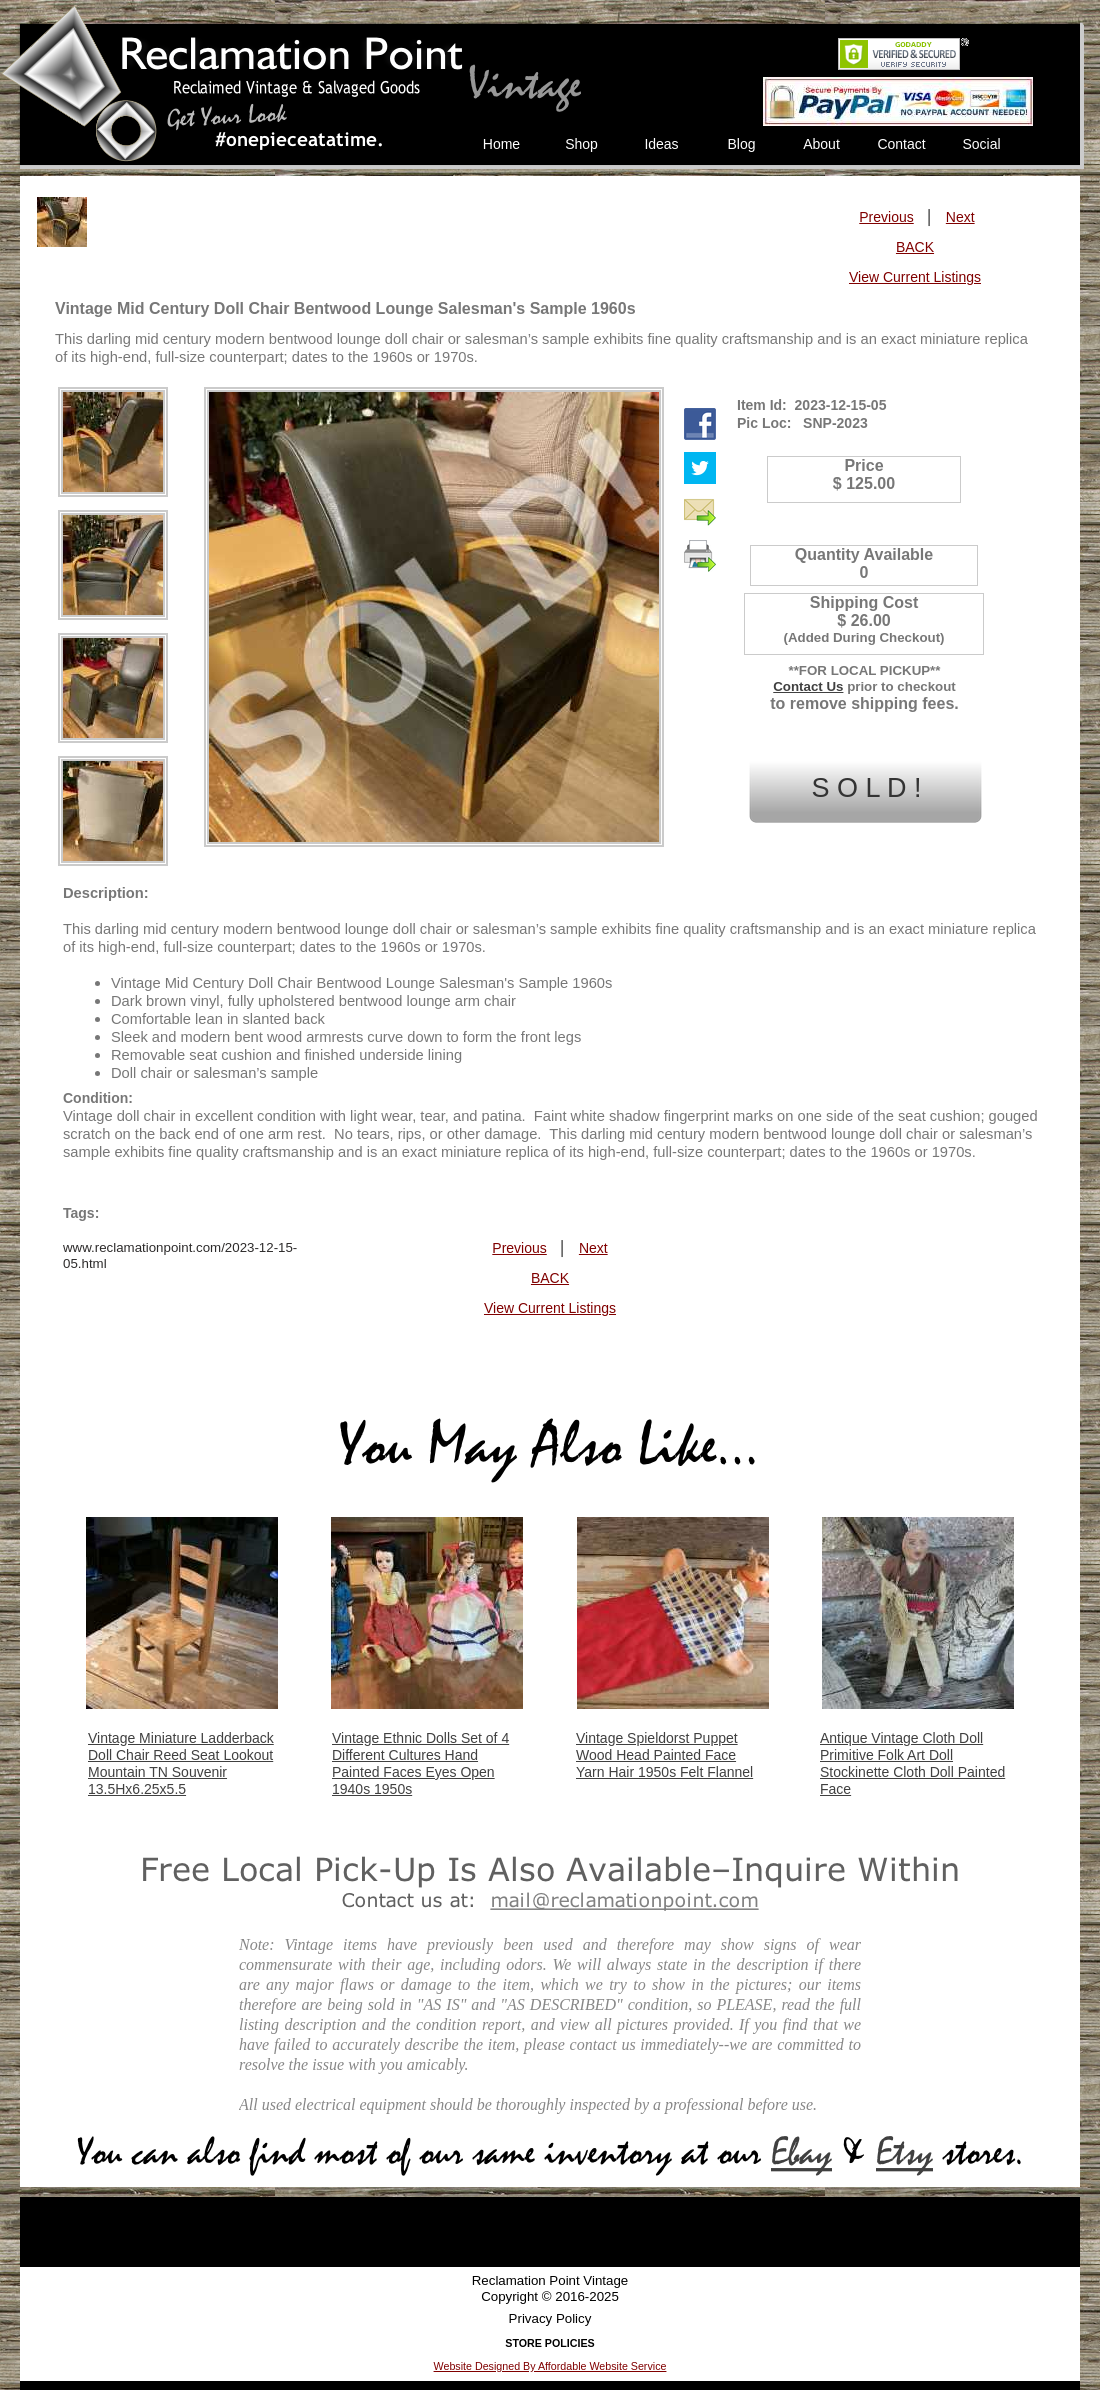 Image resolution: width=1100 pixels, height=2390 pixels. I want to click on Website Designed By Affordable Website Service, so click(550, 2366).